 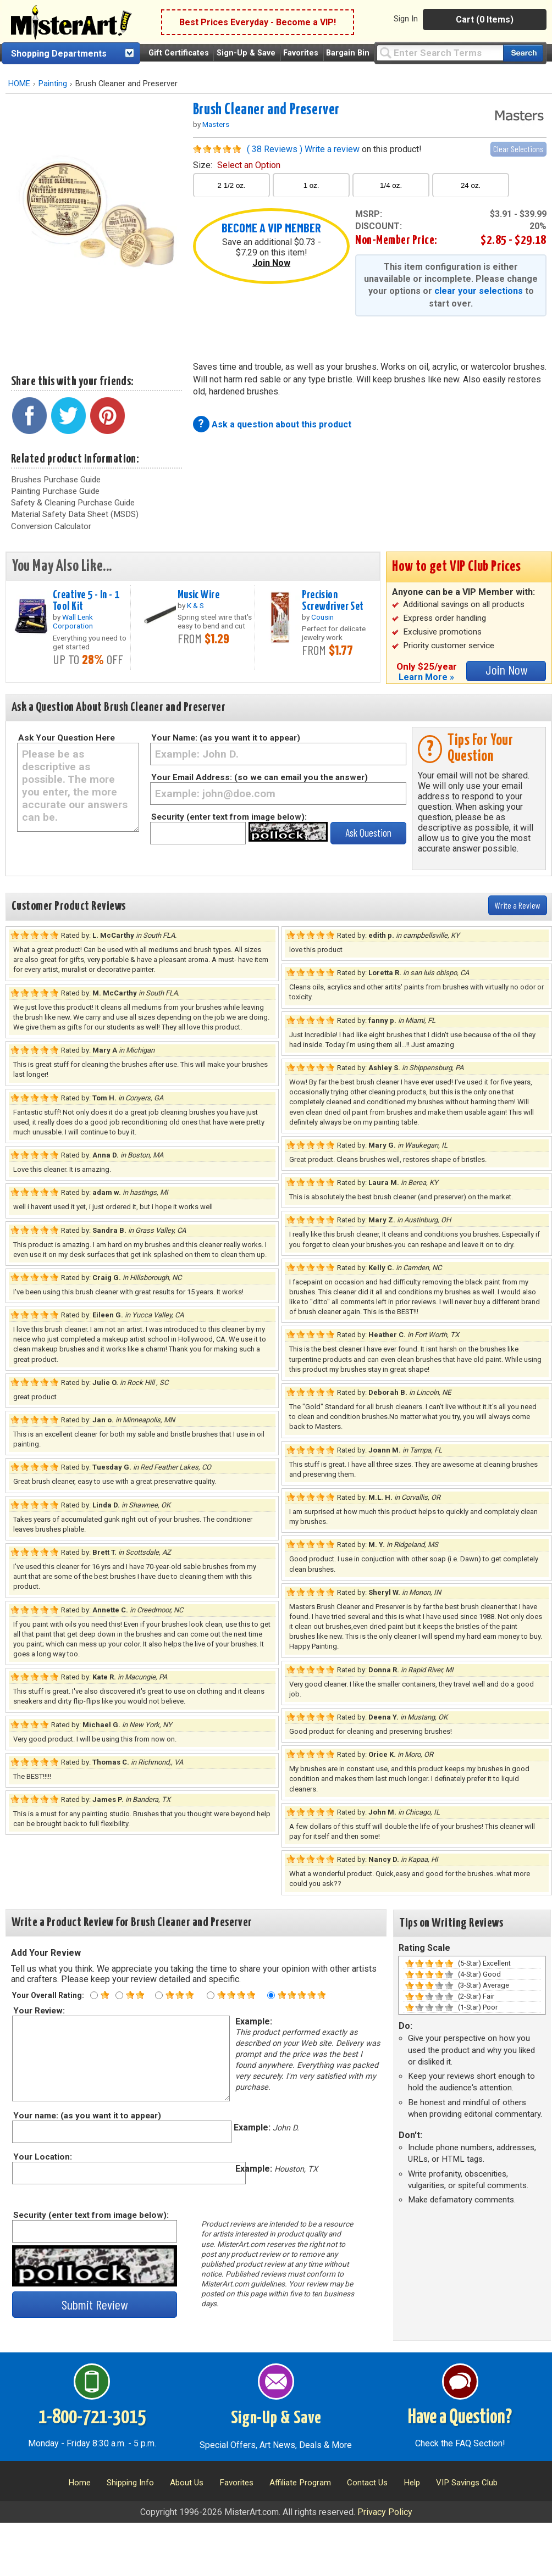 What do you see at coordinates (460, 2418) in the screenshot?
I see `Have a Question?` at bounding box center [460, 2418].